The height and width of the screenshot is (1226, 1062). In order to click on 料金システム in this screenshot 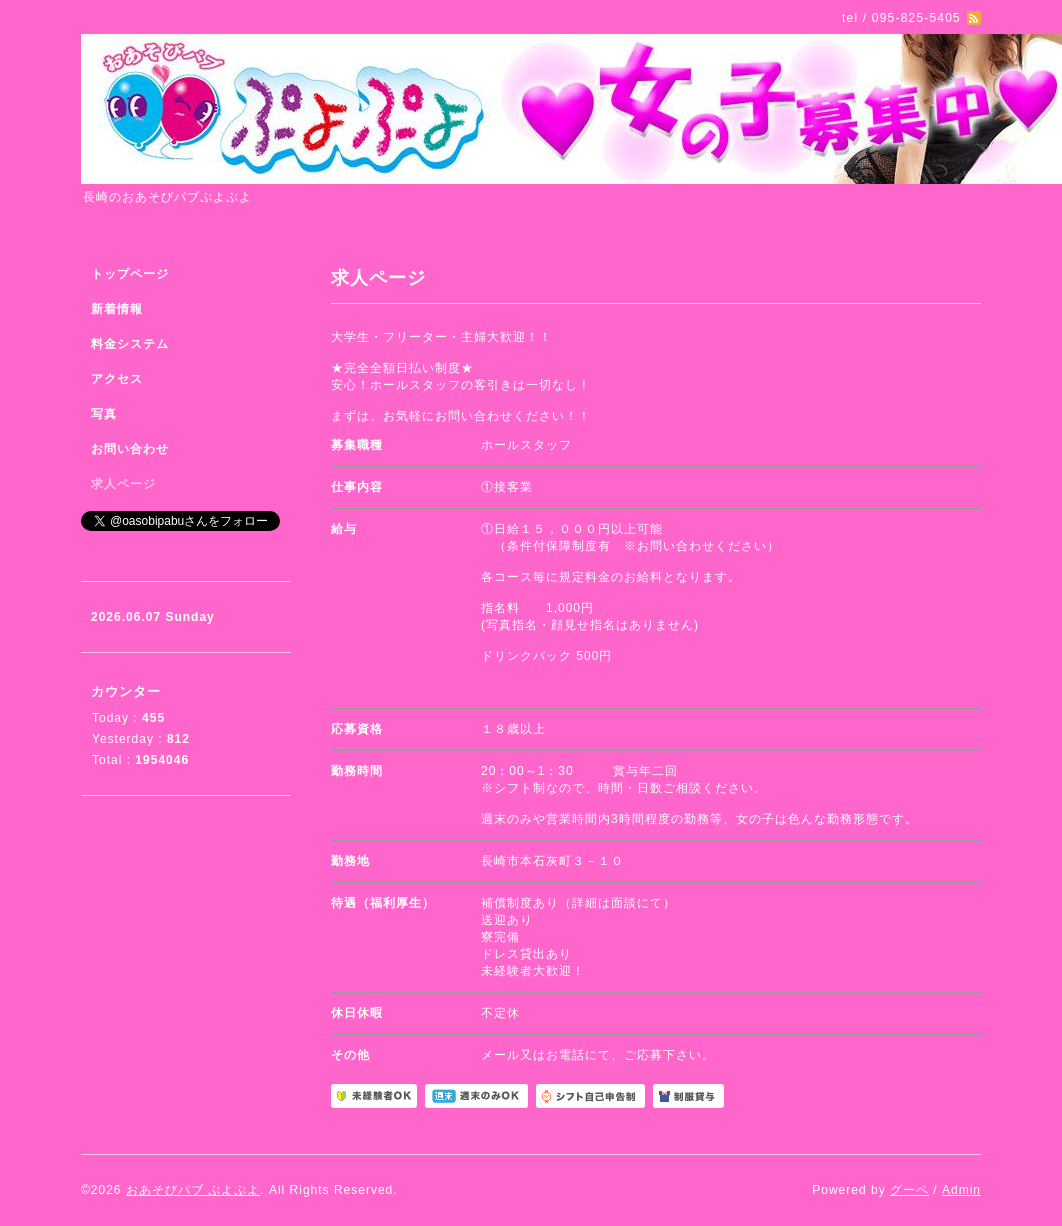, I will do `click(130, 344)`.